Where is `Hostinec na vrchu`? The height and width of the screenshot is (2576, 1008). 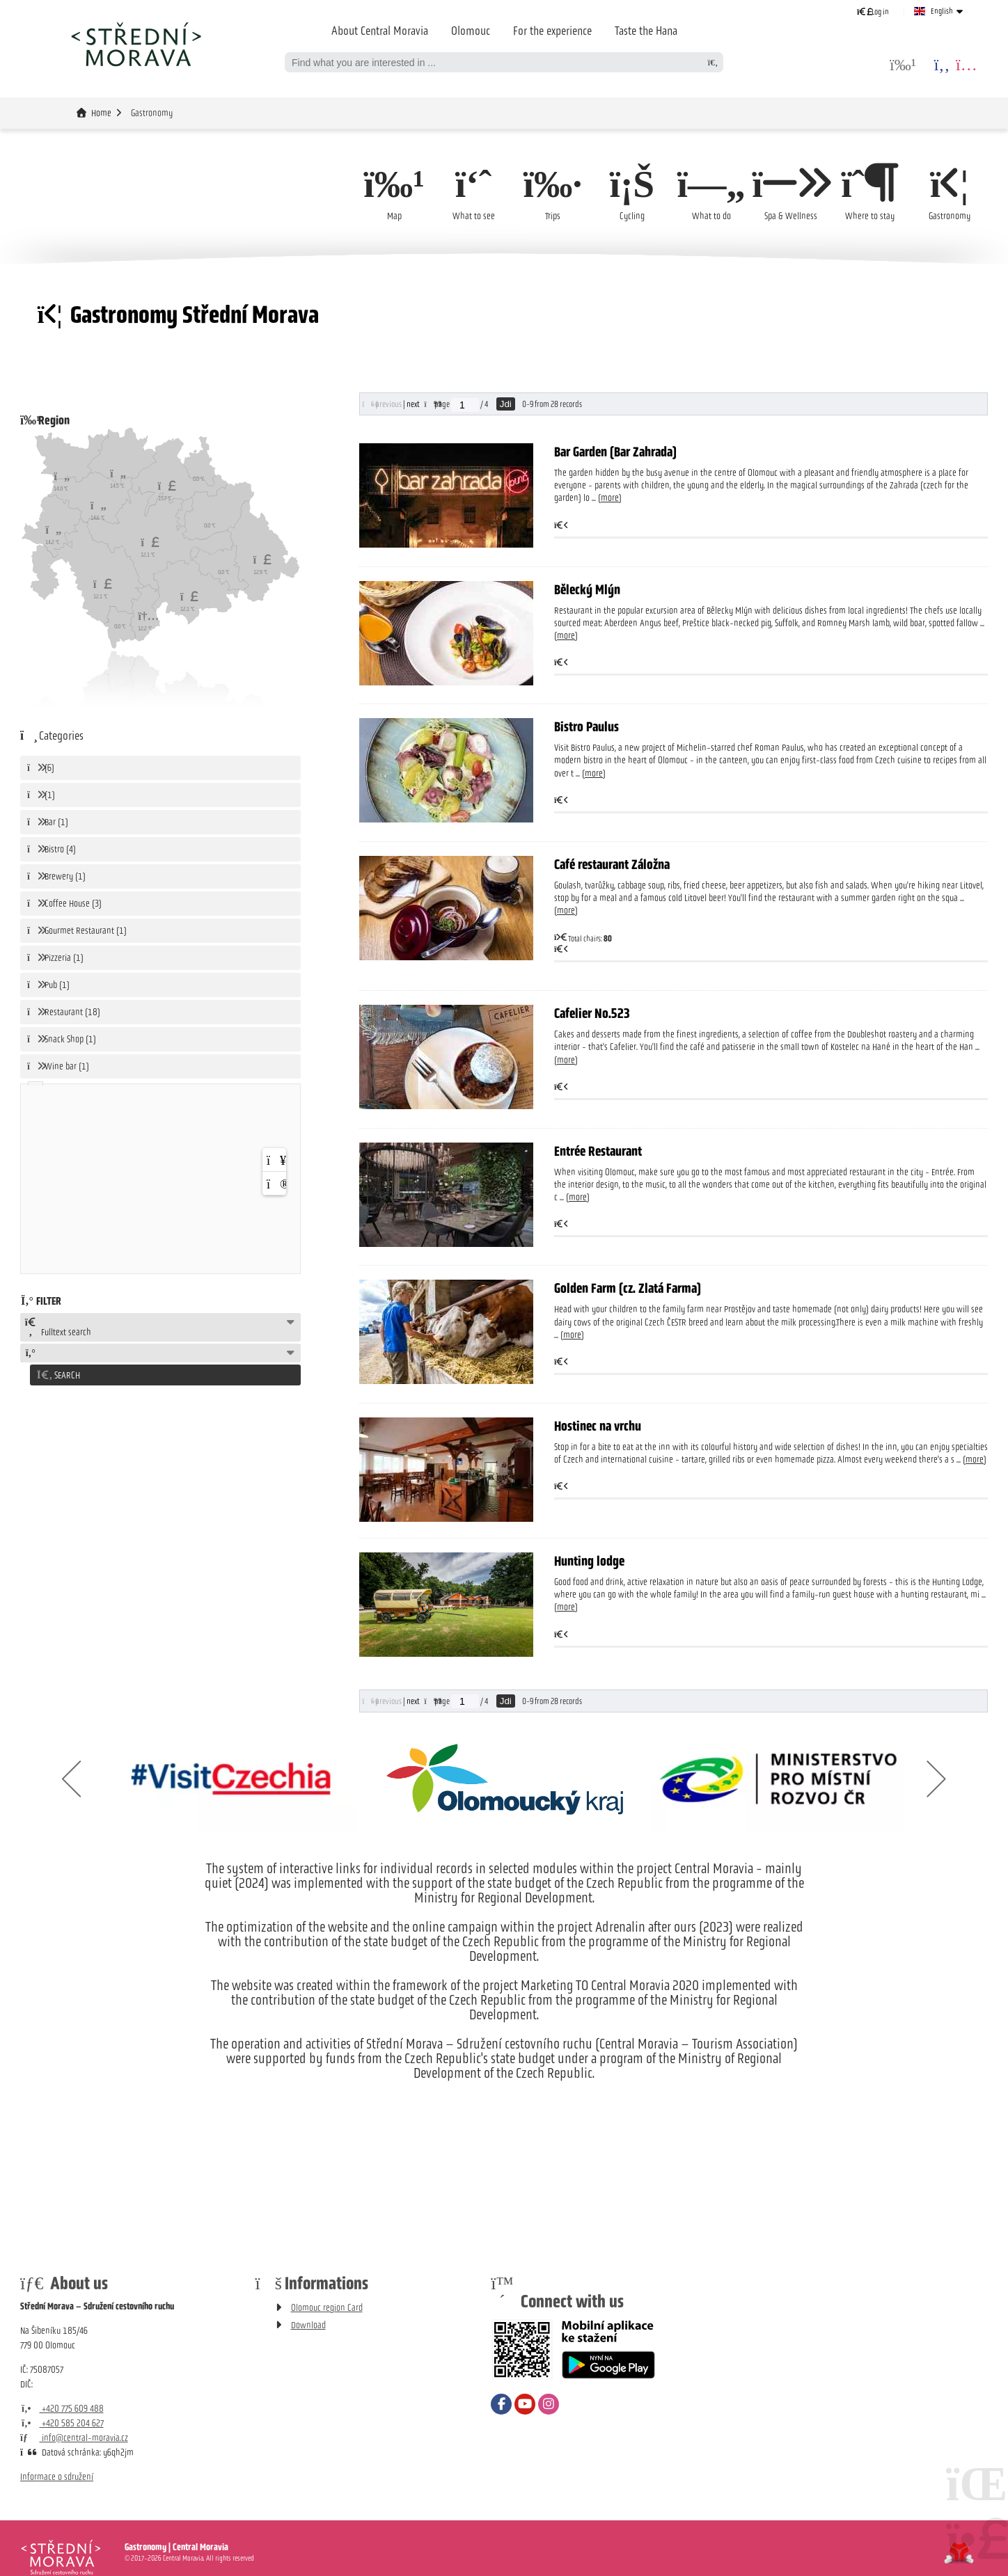 Hostinec na vrchu is located at coordinates (597, 1426).